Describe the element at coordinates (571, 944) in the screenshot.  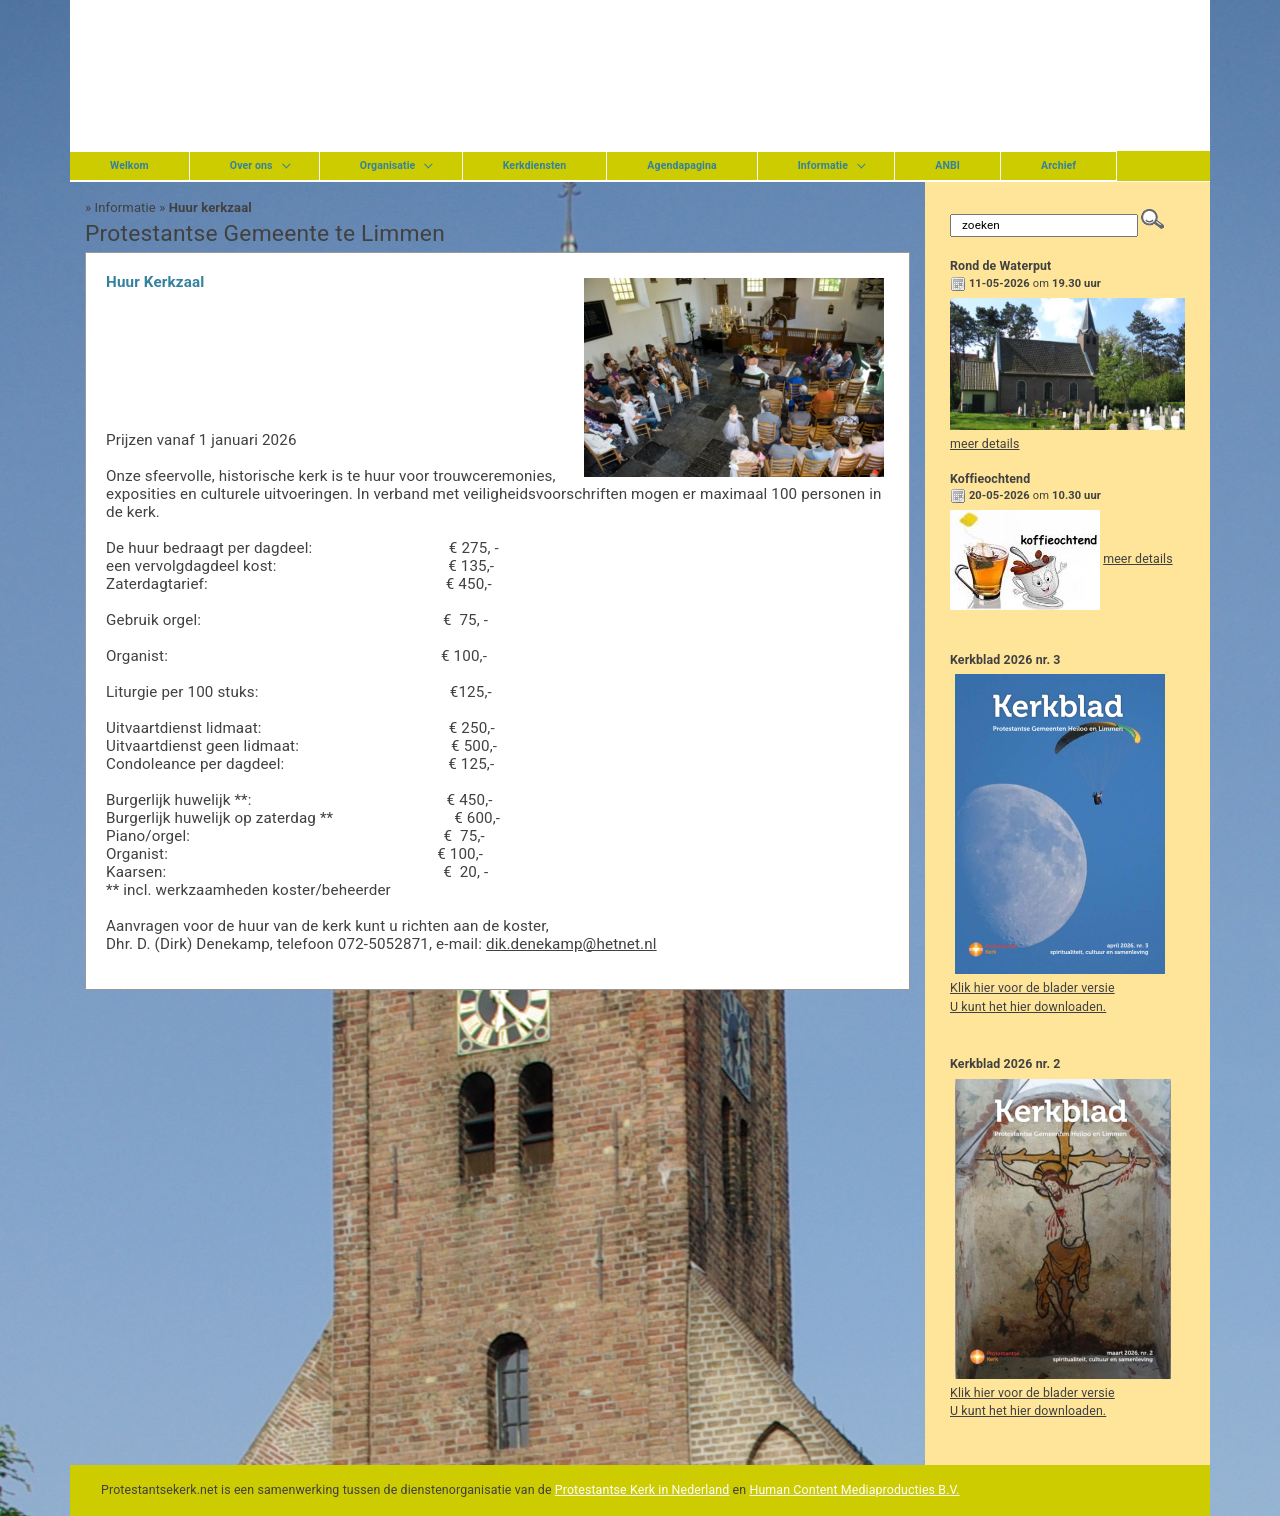
I see `dik.denekamp@hetnet.nl` at that location.